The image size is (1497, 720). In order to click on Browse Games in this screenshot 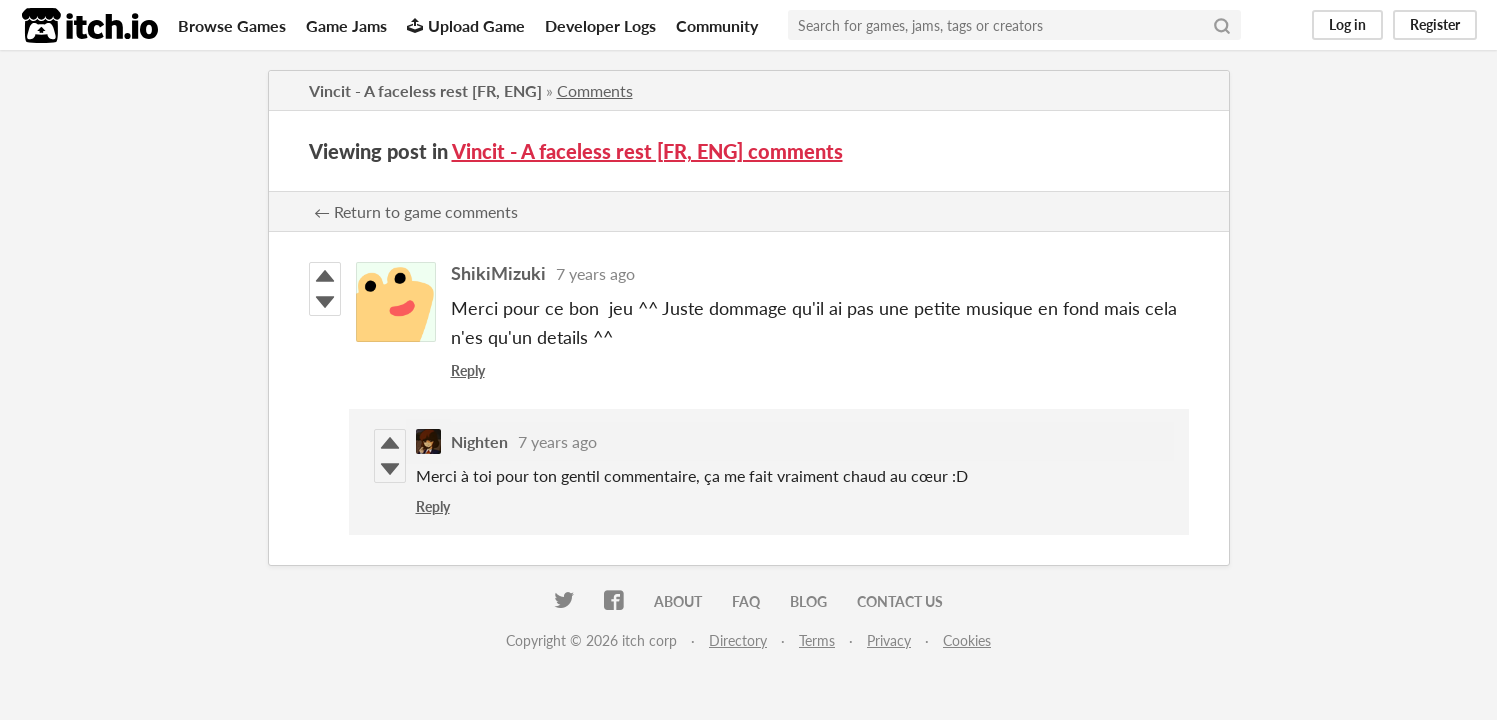, I will do `click(232, 25)`.